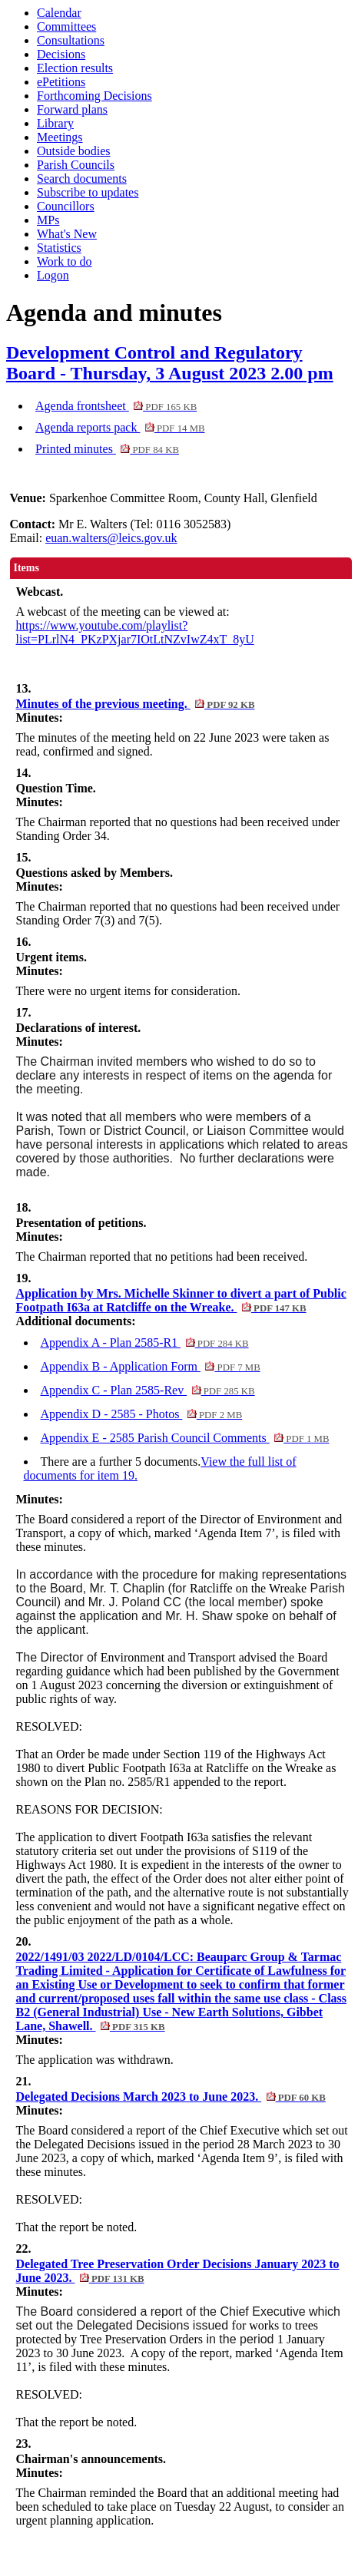  I want to click on Search documents, so click(82, 178).